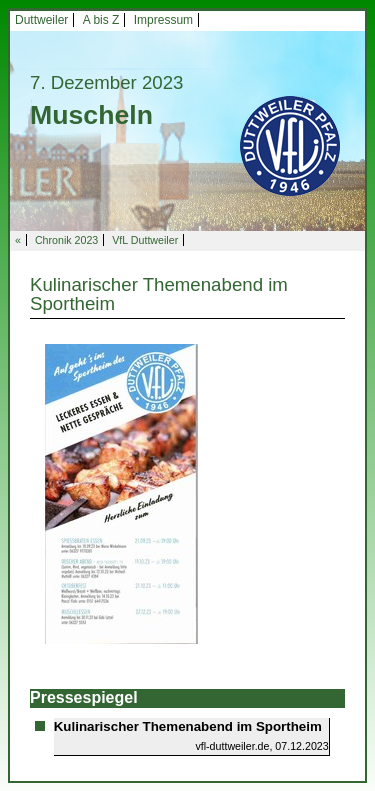 The height and width of the screenshot is (791, 375). Describe the element at coordinates (66, 240) in the screenshot. I see `Chronik 2023` at that location.